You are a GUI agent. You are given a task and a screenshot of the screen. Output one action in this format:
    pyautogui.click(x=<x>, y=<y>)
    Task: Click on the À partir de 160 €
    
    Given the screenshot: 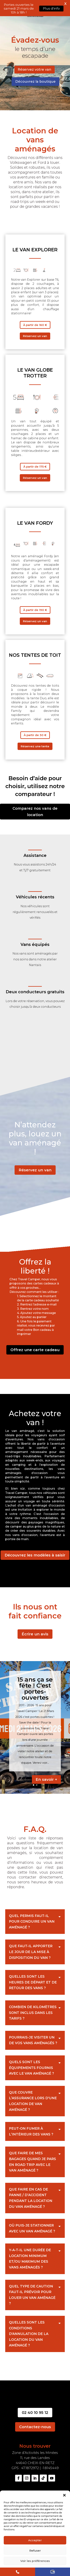 What is the action you would take?
    pyautogui.click(x=35, y=315)
    